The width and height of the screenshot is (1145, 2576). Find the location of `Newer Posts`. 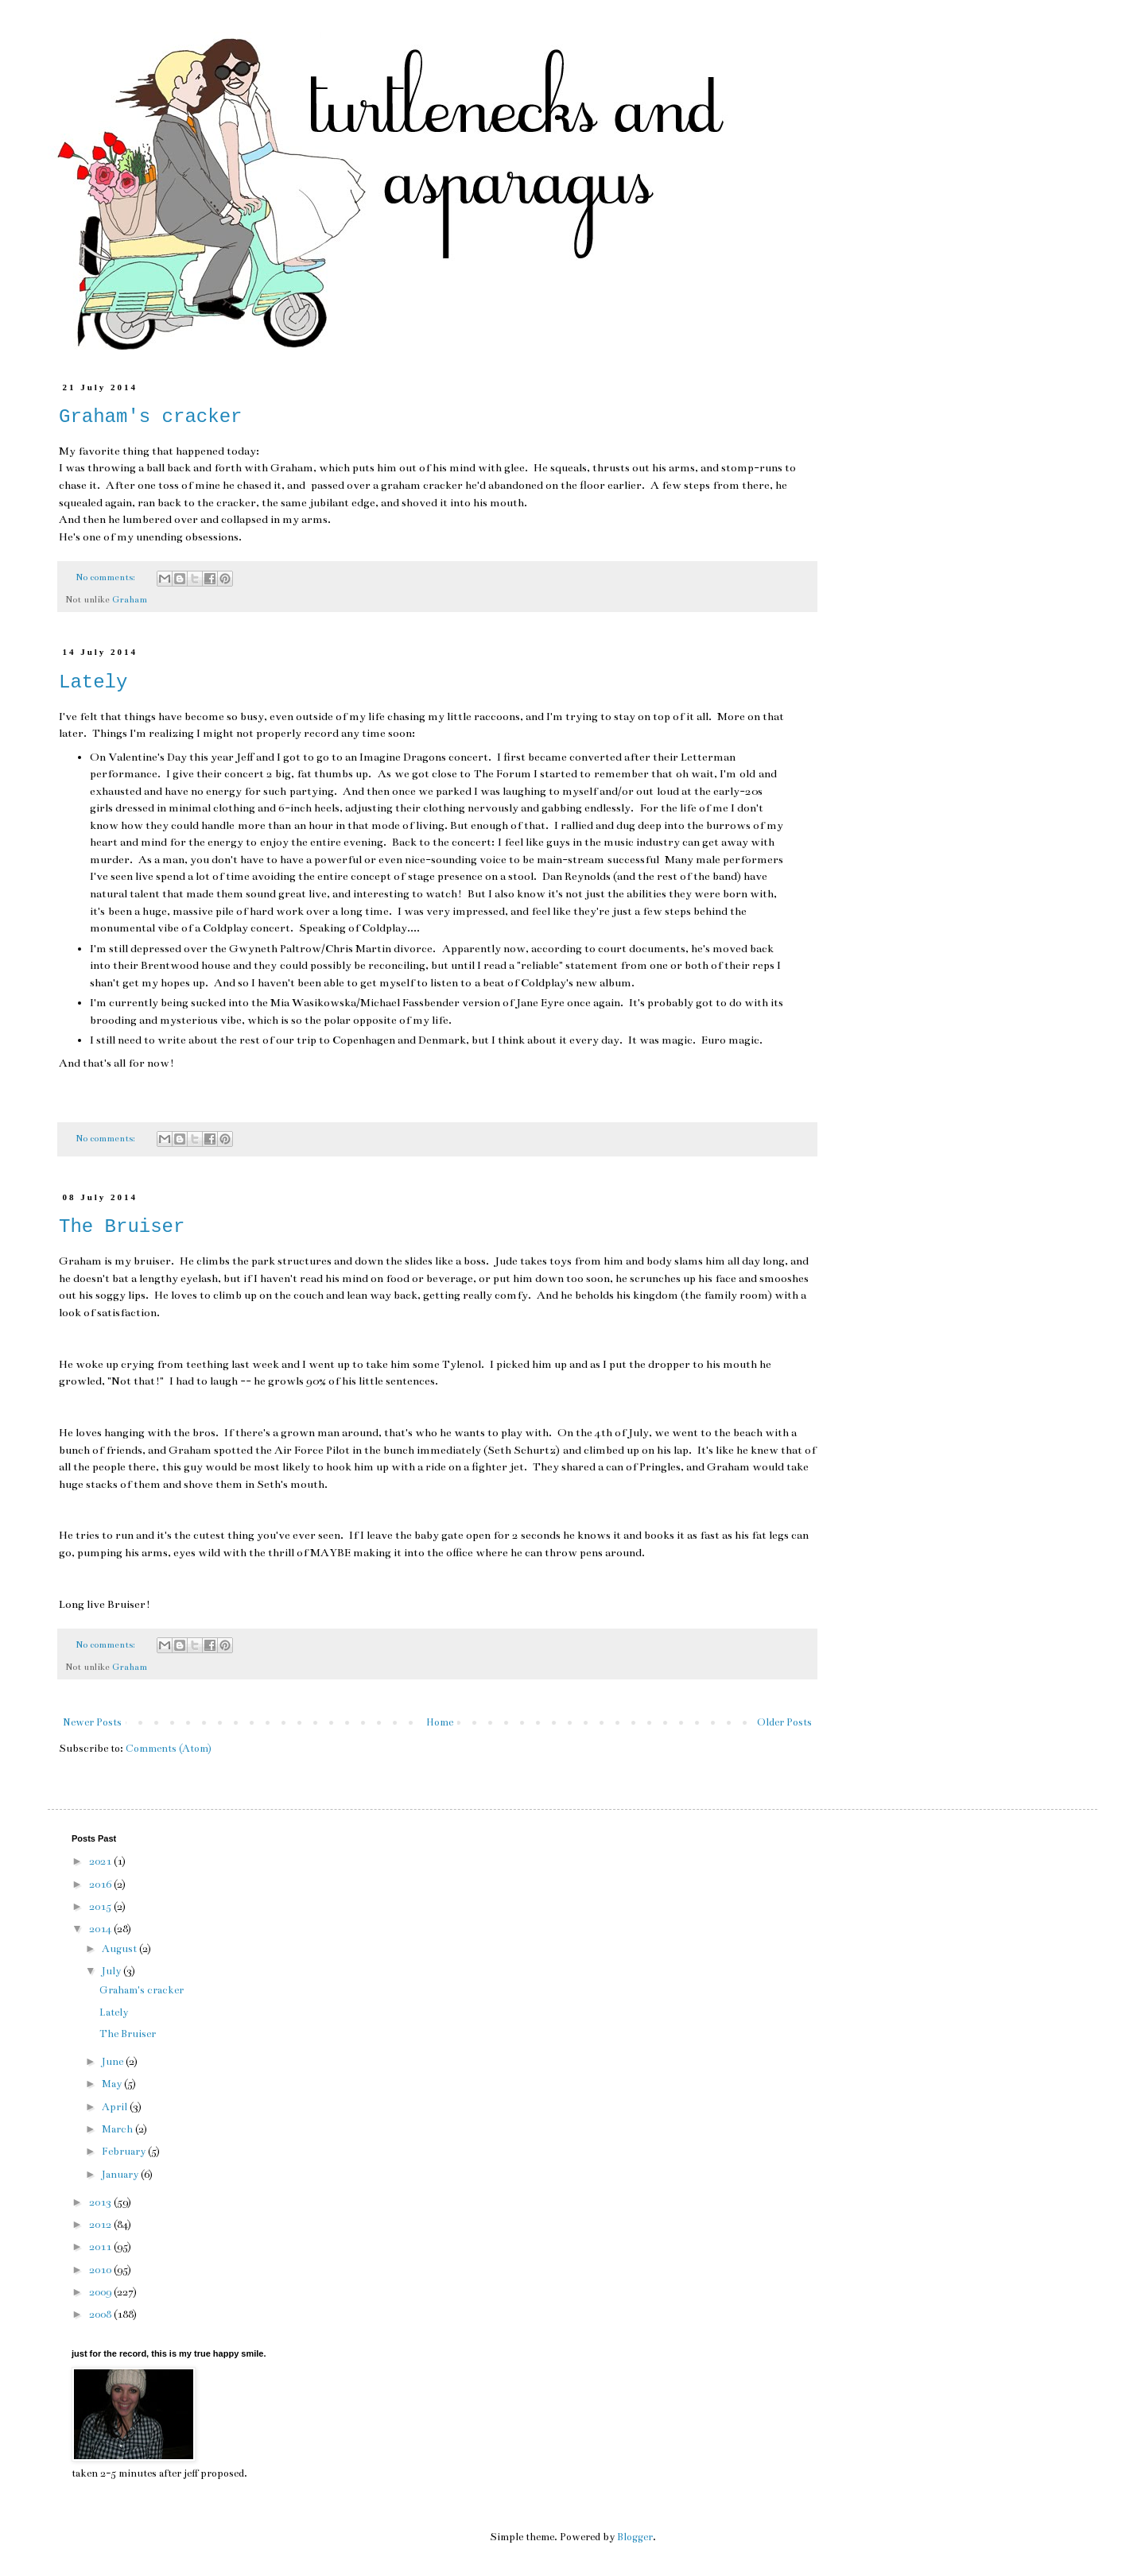

Newer Posts is located at coordinates (92, 1722).